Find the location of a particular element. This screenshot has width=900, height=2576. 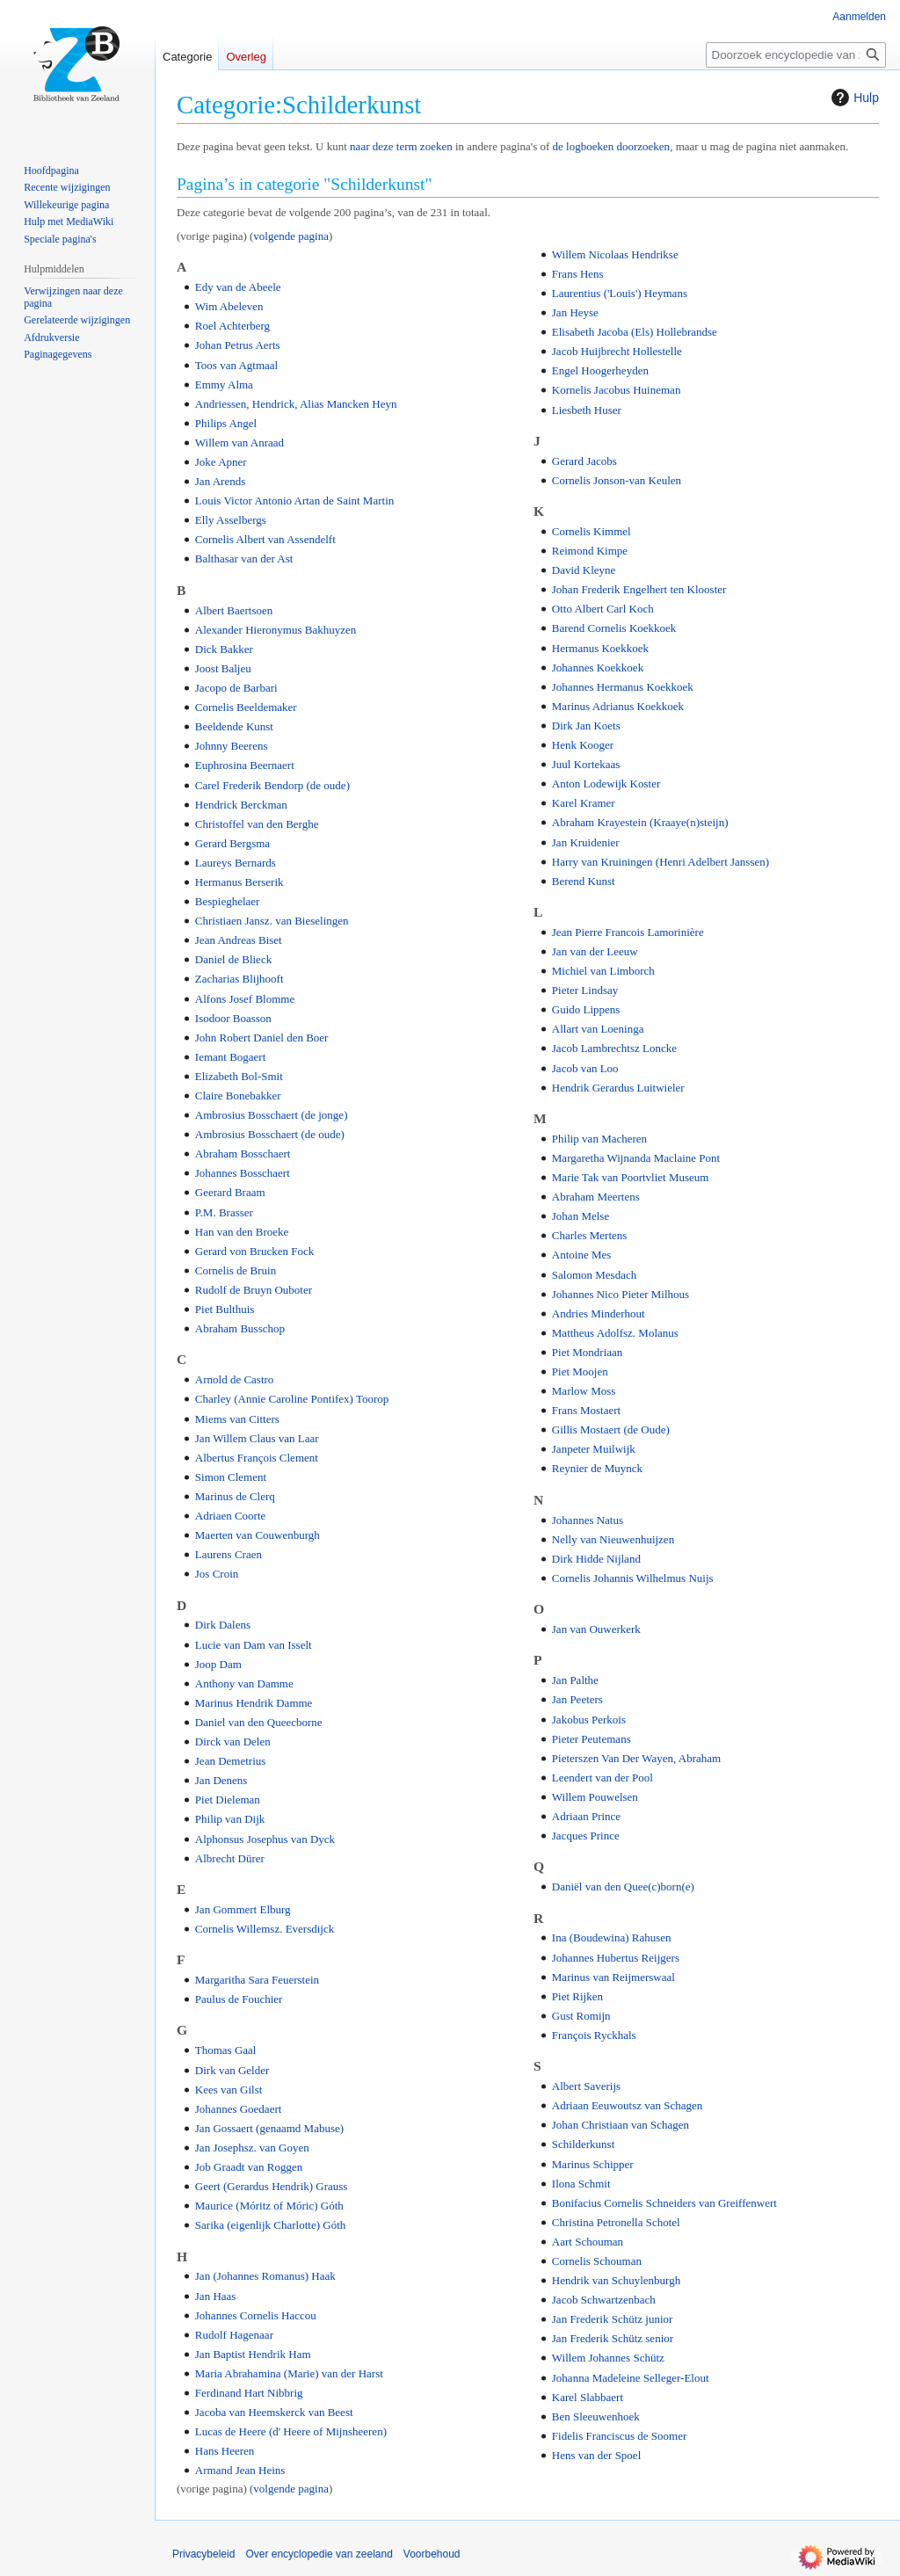

Johan Christiaan van Schagen is located at coordinates (620, 2124).